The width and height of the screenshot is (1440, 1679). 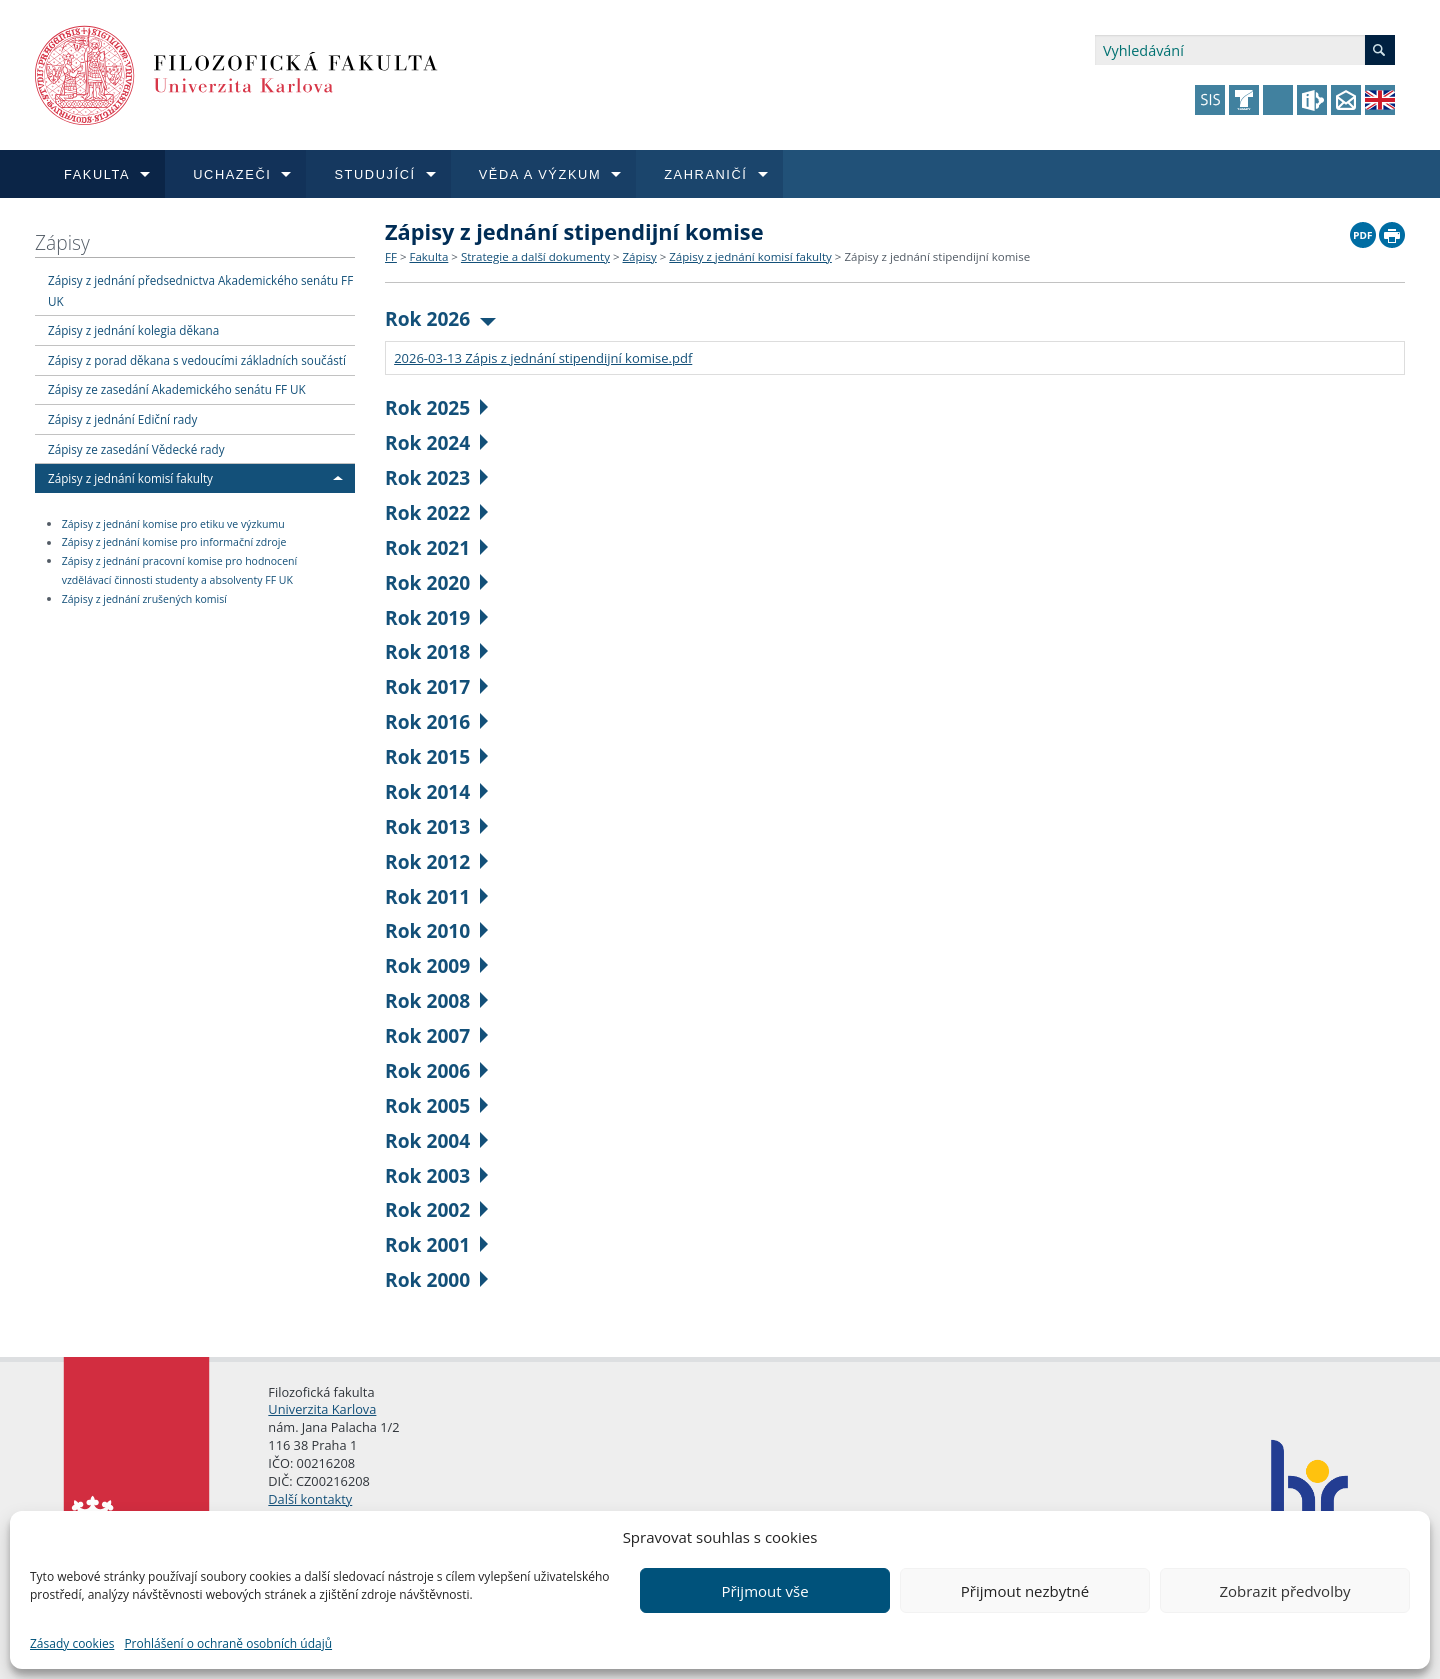 What do you see at coordinates (391, 256) in the screenshot?
I see `FF` at bounding box center [391, 256].